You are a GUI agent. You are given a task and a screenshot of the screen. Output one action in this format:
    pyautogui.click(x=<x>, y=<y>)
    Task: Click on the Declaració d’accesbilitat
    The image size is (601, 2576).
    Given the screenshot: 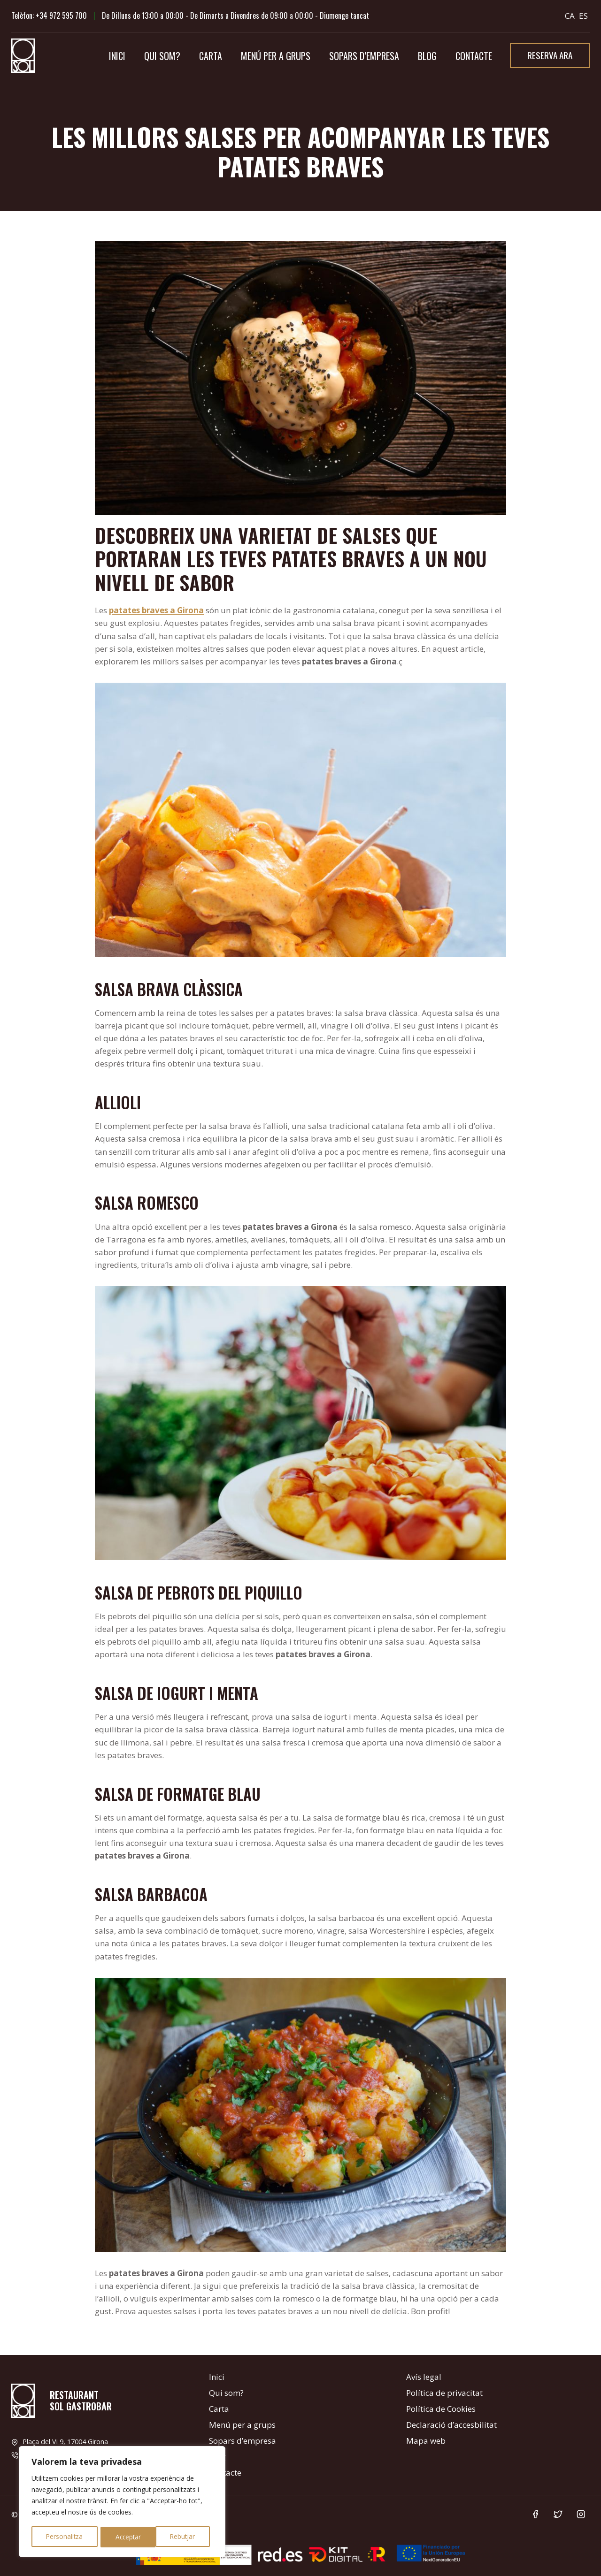 What is the action you would take?
    pyautogui.click(x=451, y=2424)
    